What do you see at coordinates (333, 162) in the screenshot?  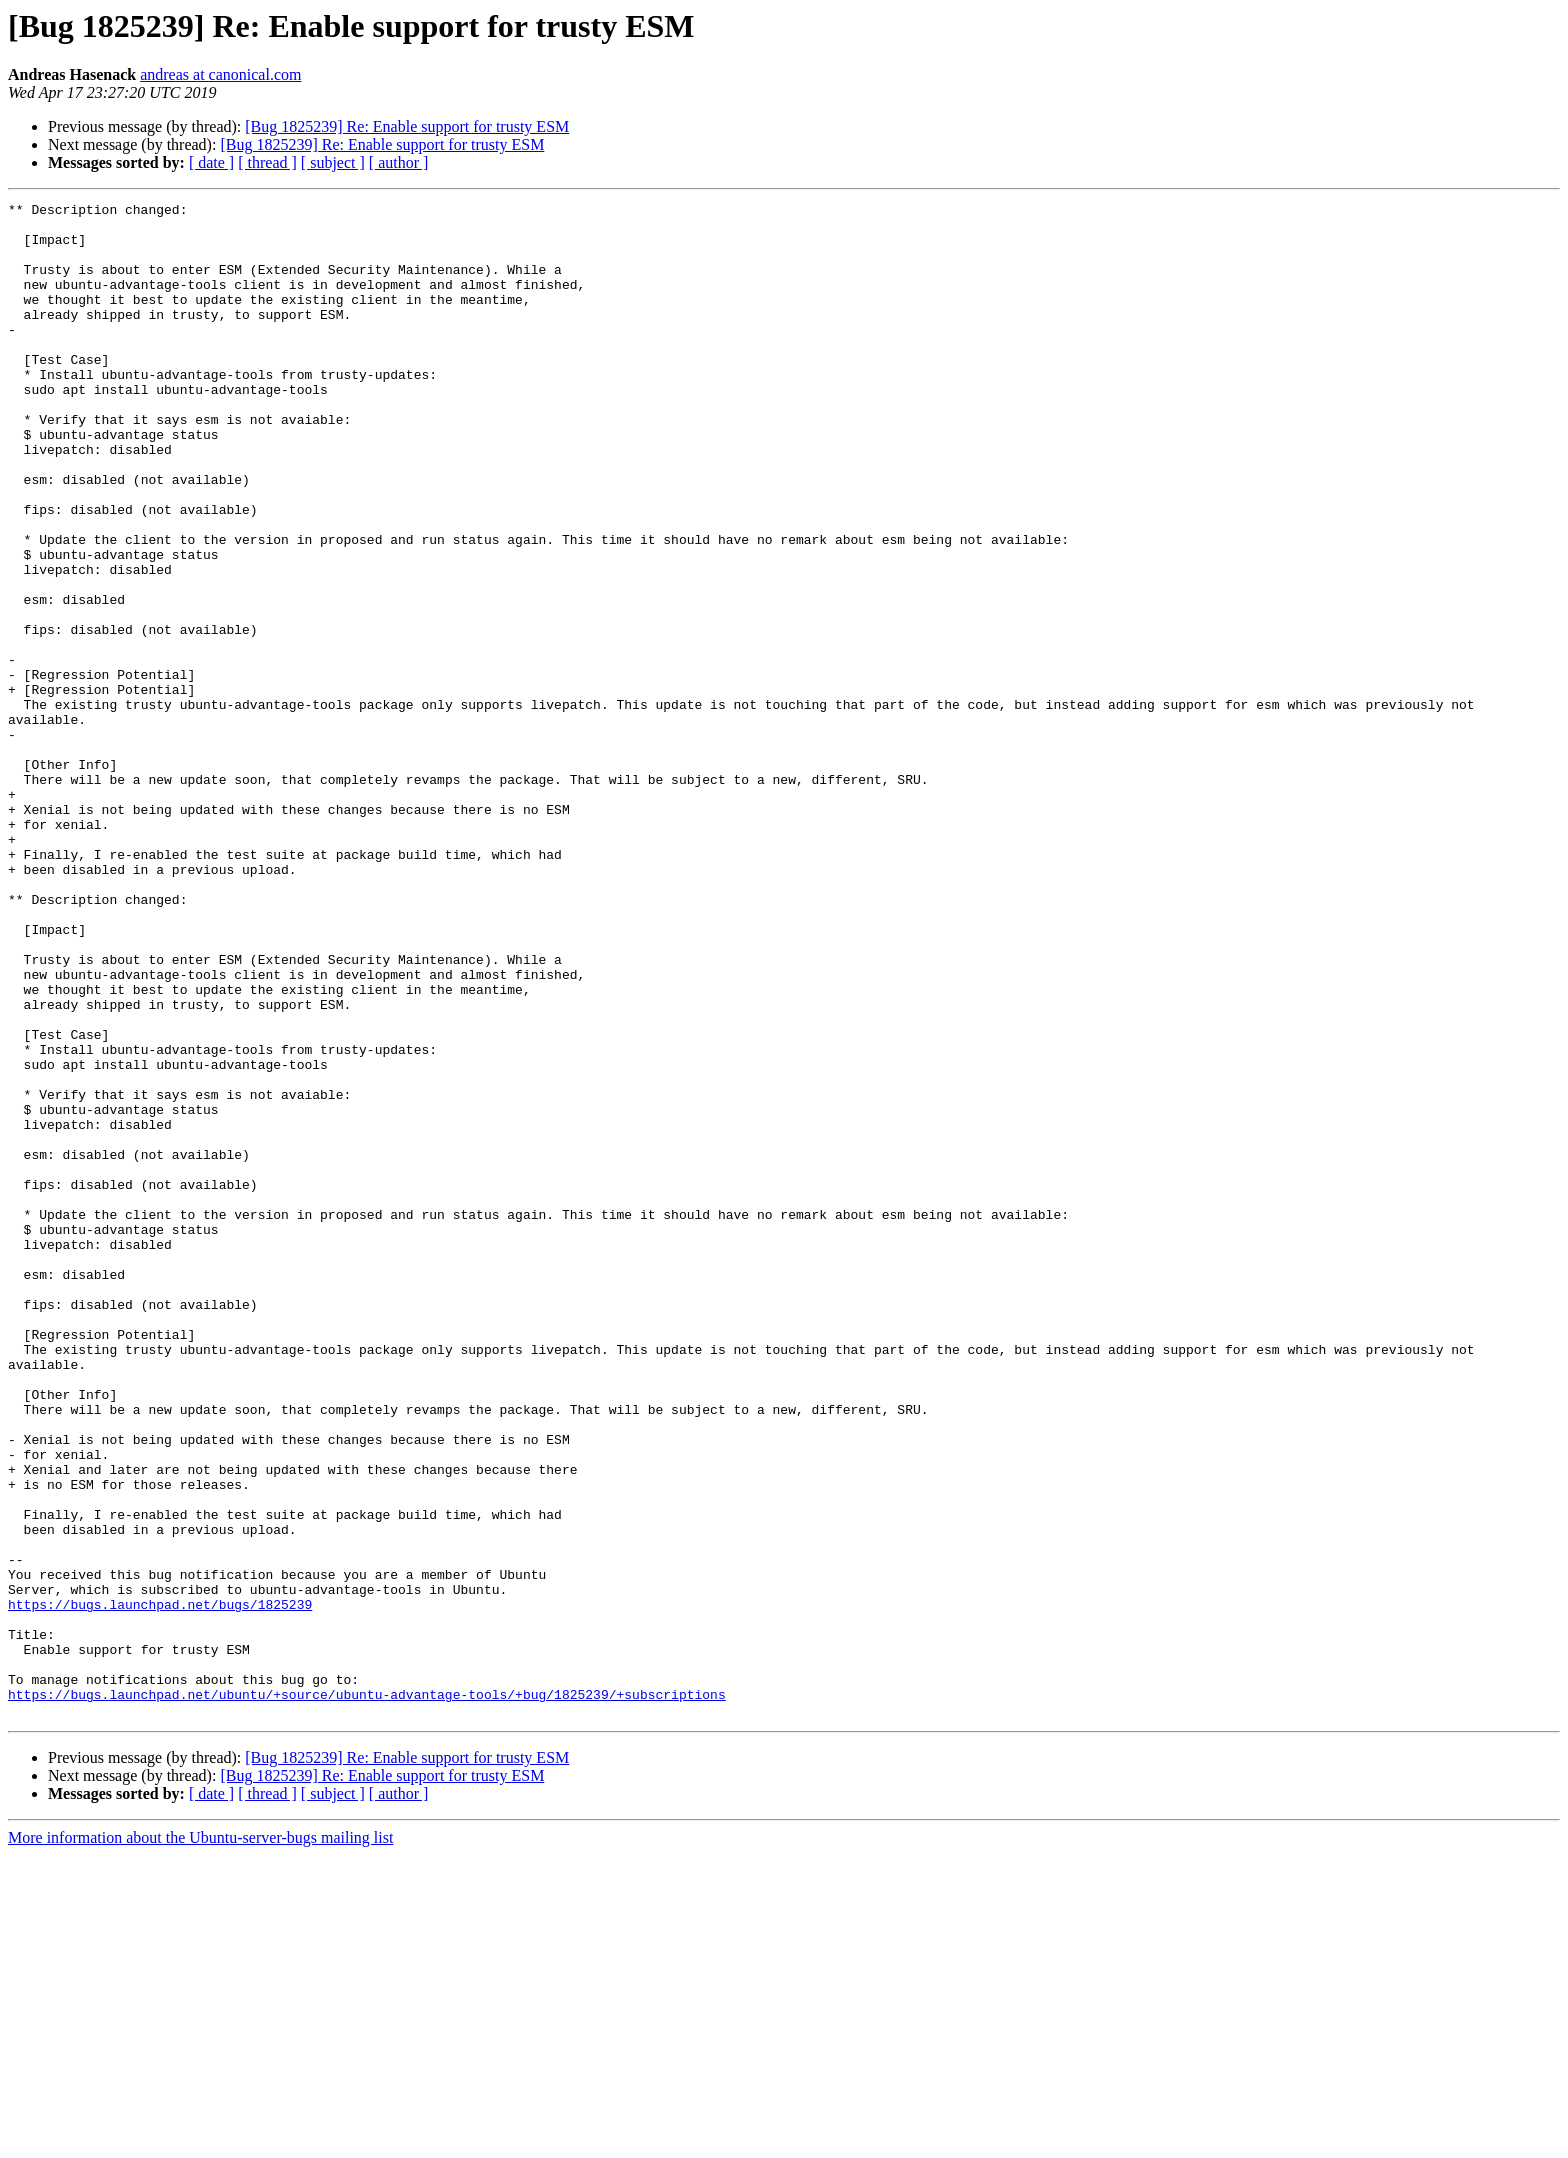 I see `[ subject ]` at bounding box center [333, 162].